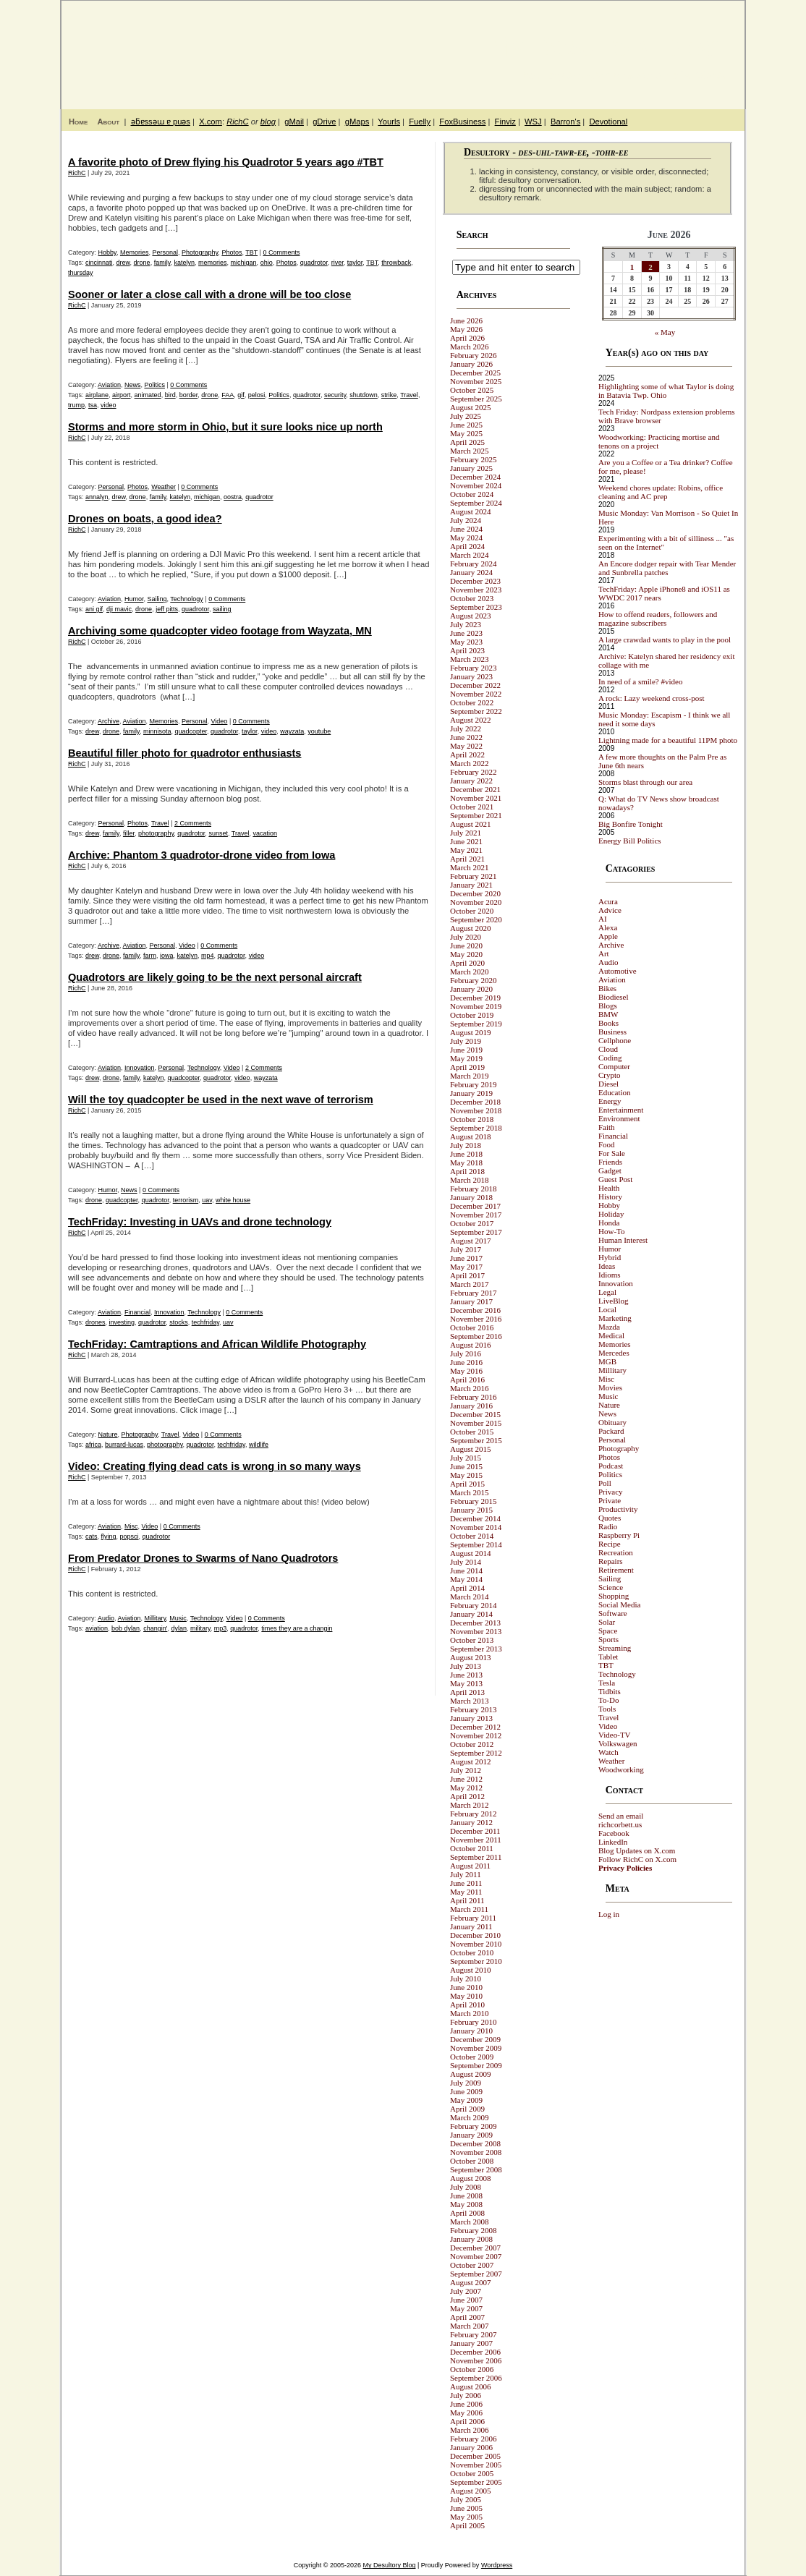 This screenshot has height=2576, width=806. Describe the element at coordinates (609, 1274) in the screenshot. I see `Idioms` at that location.